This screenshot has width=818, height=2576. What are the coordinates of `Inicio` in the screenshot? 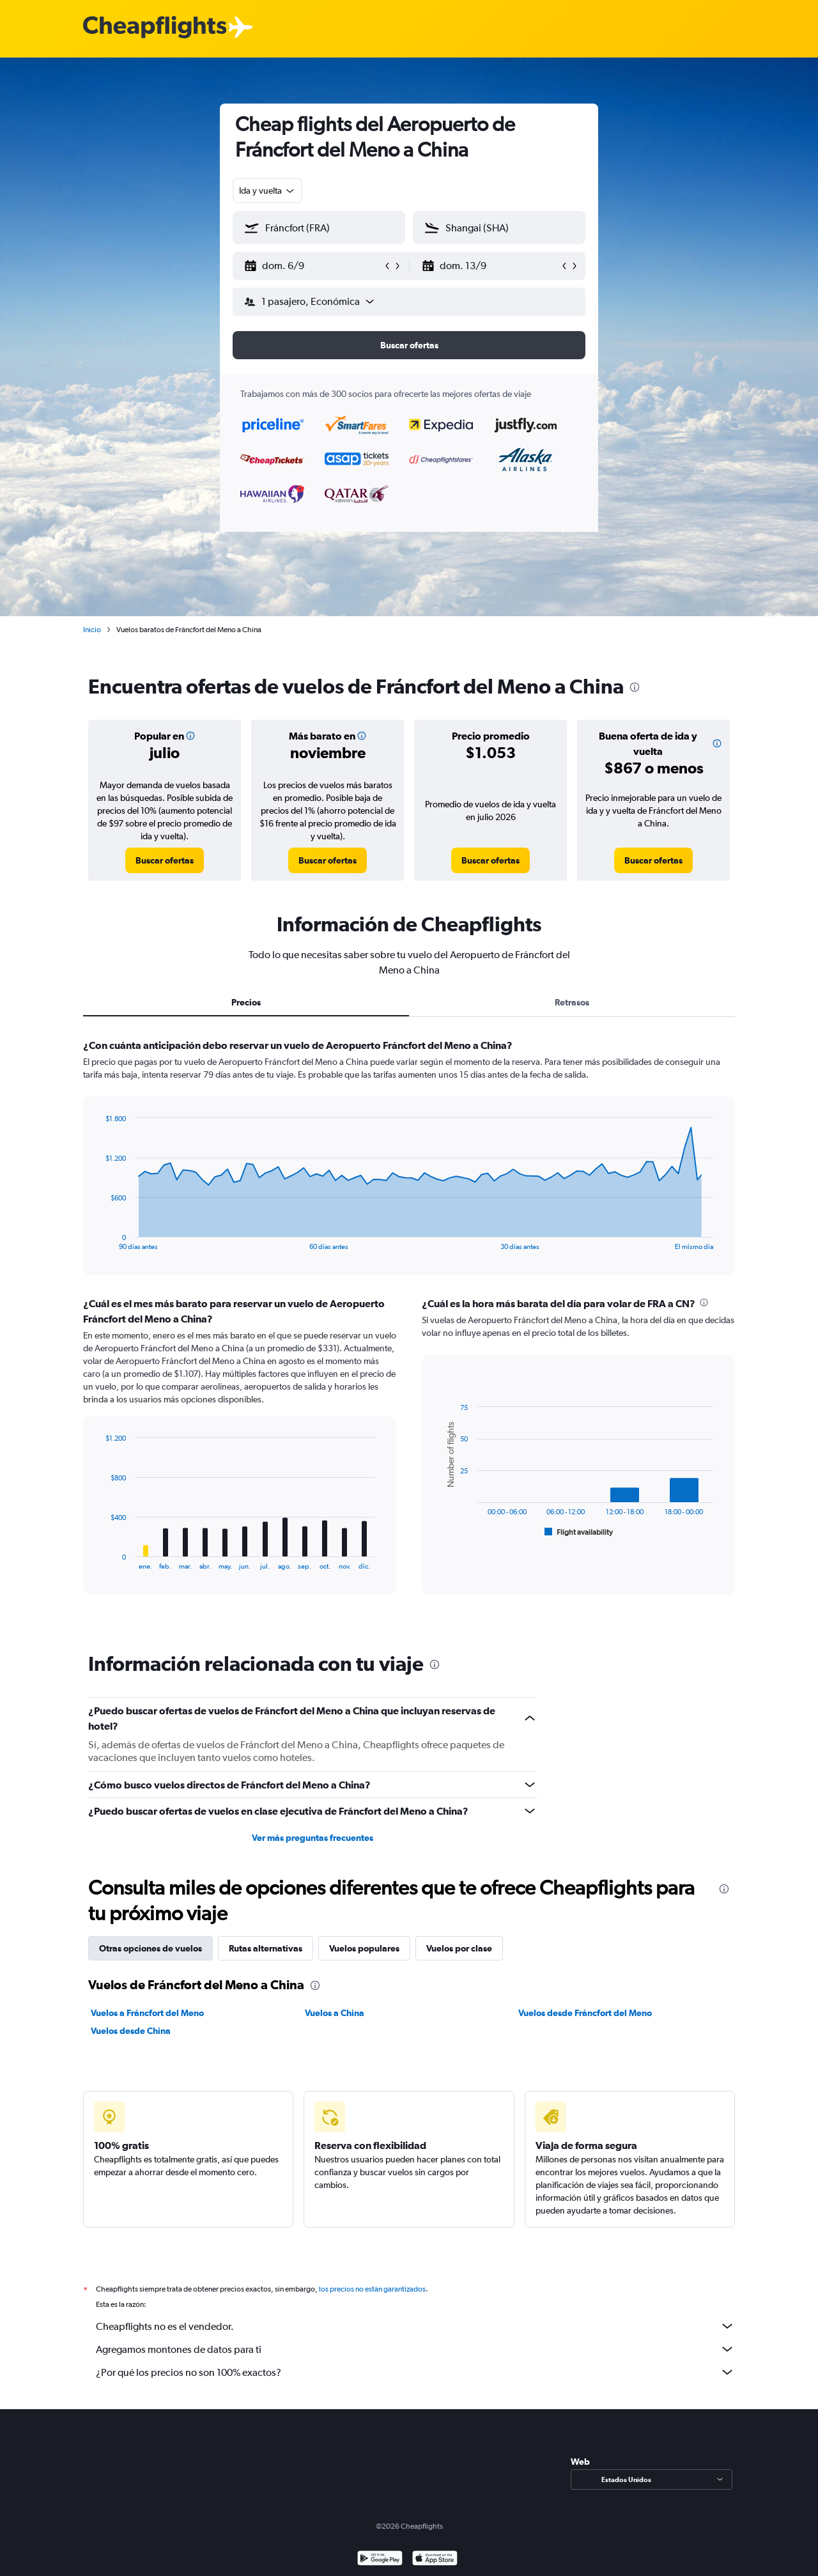 It's located at (92, 629).